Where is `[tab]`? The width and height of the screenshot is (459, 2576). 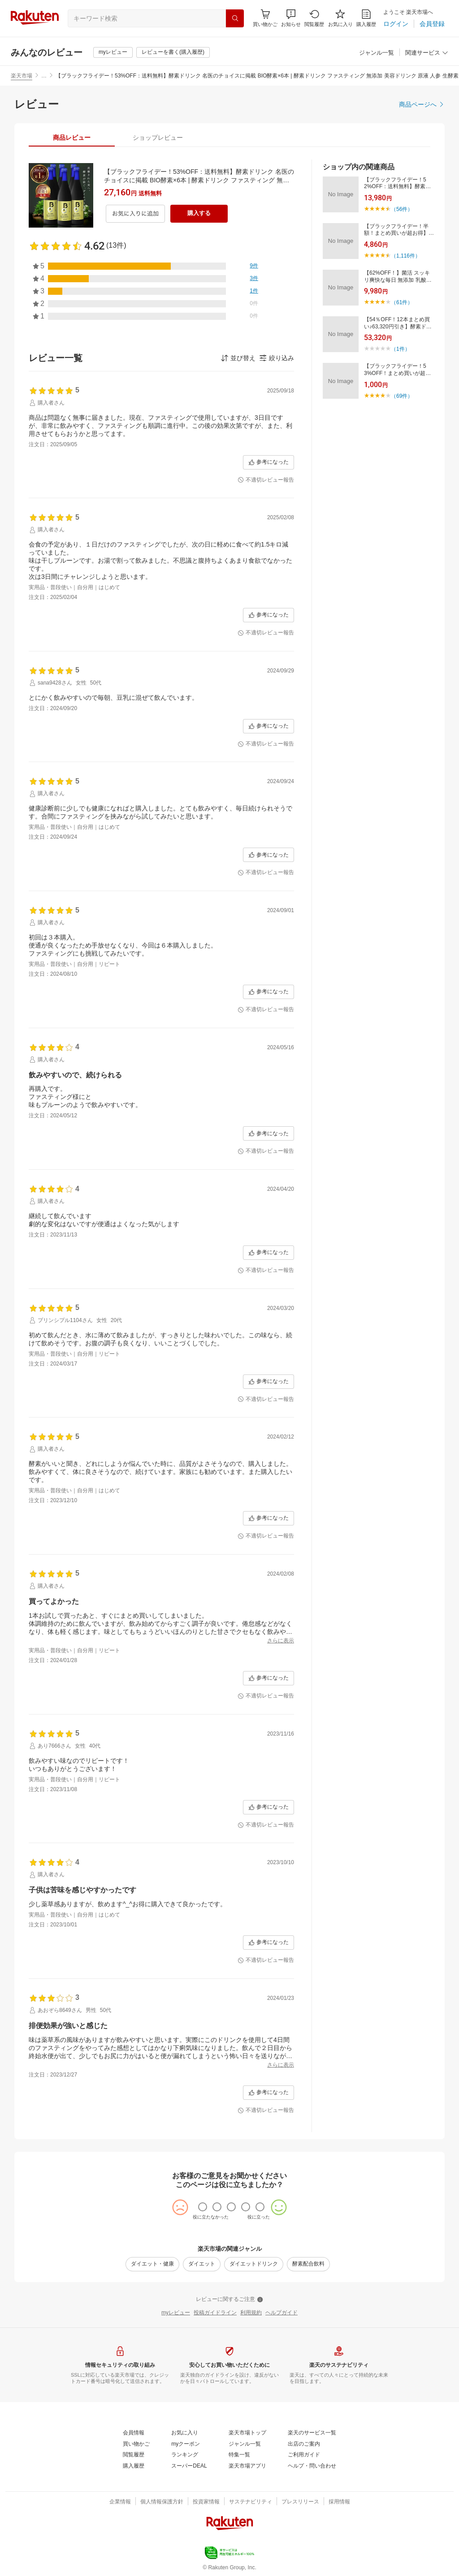 [tab] is located at coordinates (72, 137).